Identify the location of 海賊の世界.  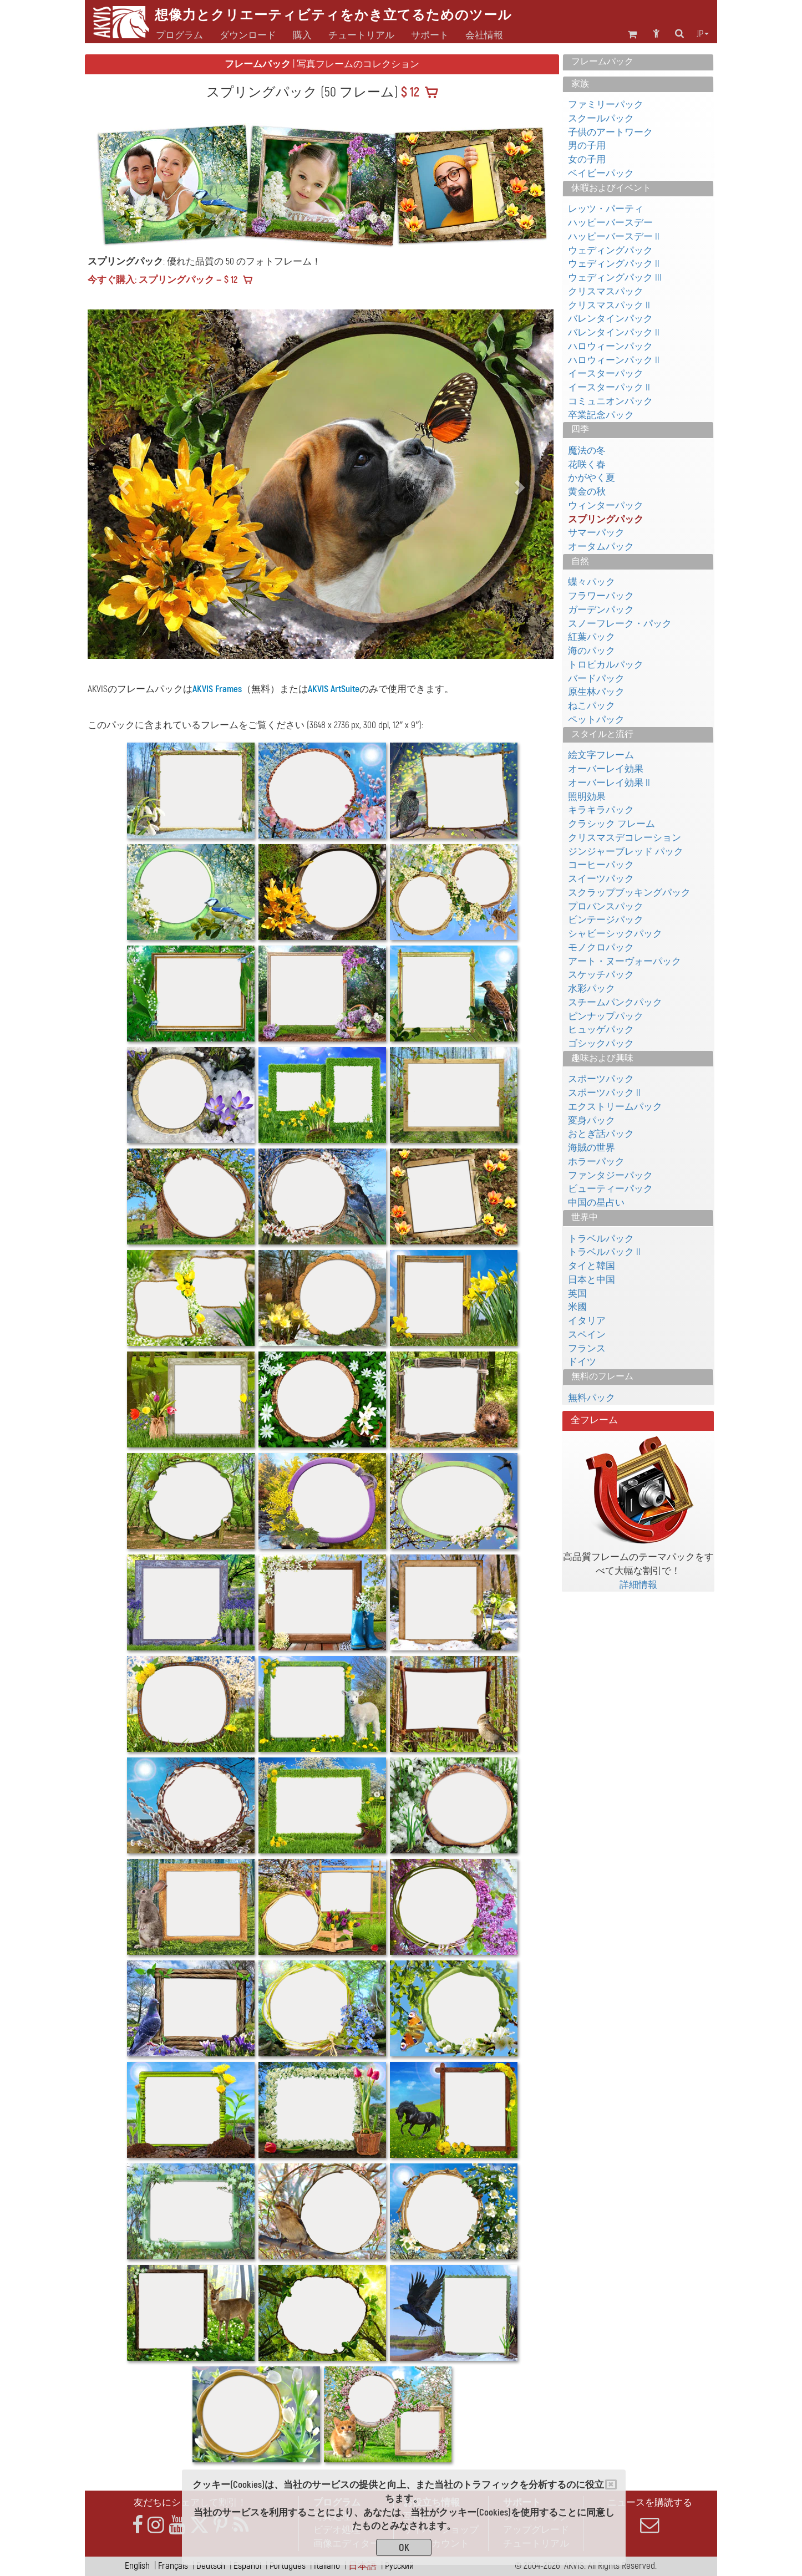
(591, 1148).